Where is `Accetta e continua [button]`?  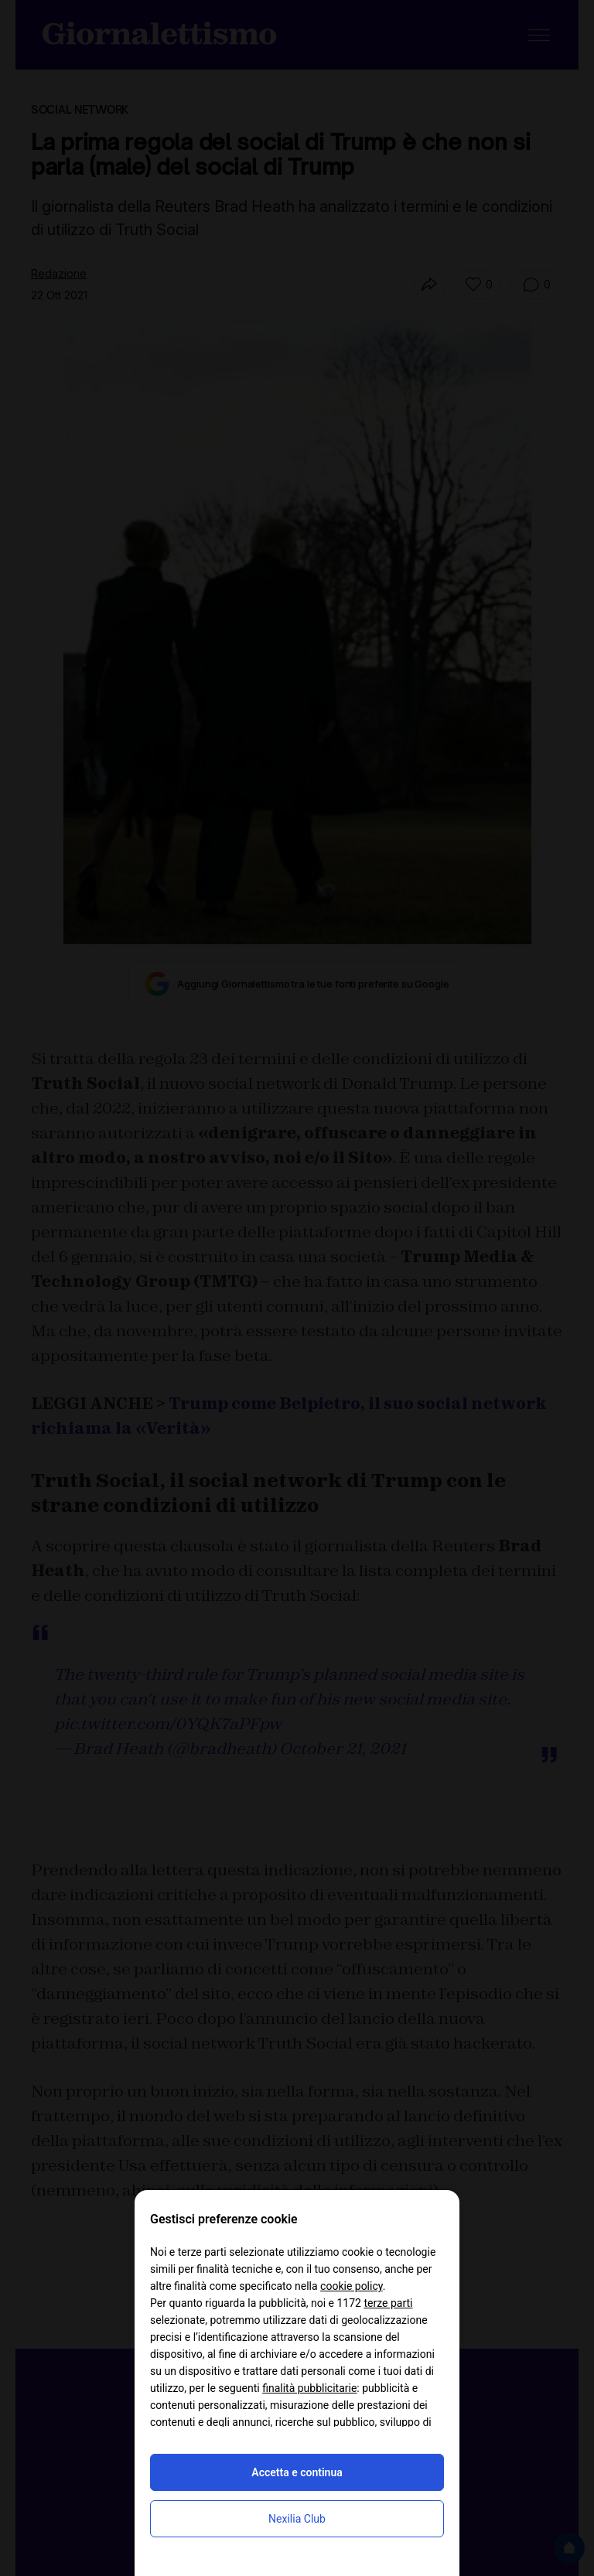 Accetta e continua [button] is located at coordinates (296, 2472).